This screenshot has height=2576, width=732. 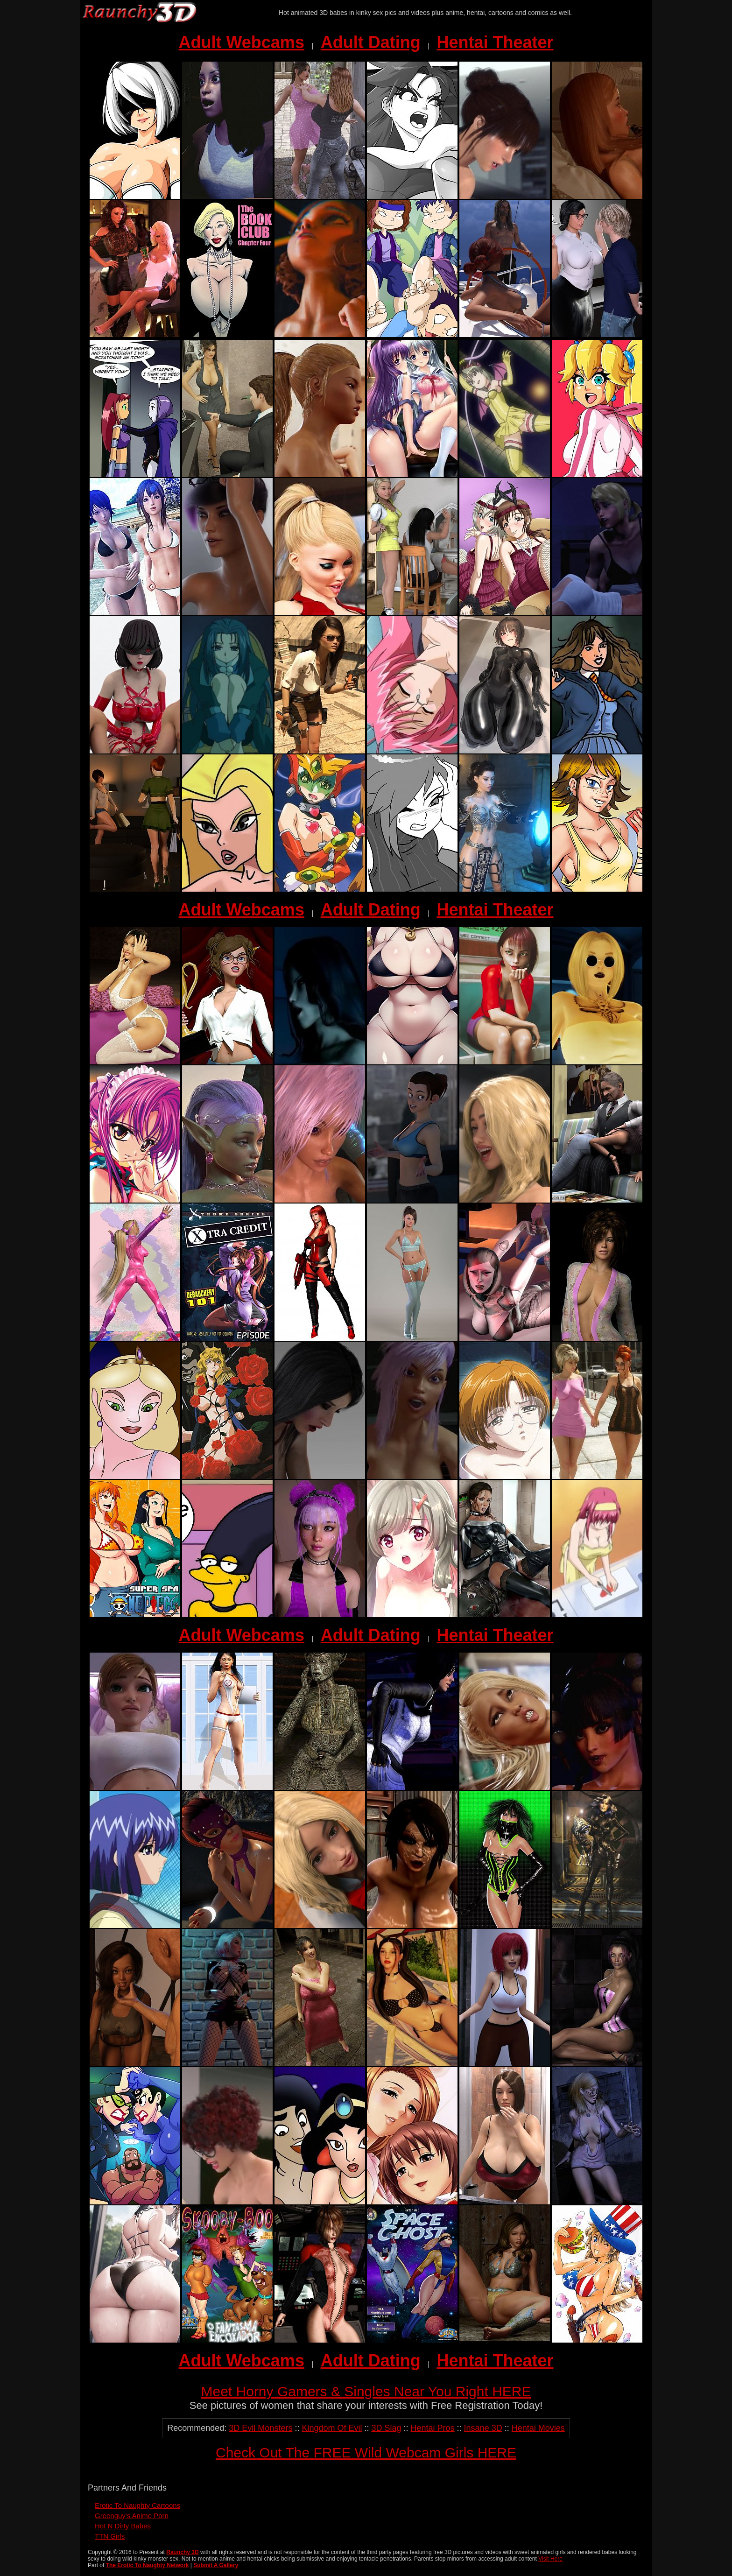 I want to click on 3D Evil Monsters, so click(x=260, y=2428).